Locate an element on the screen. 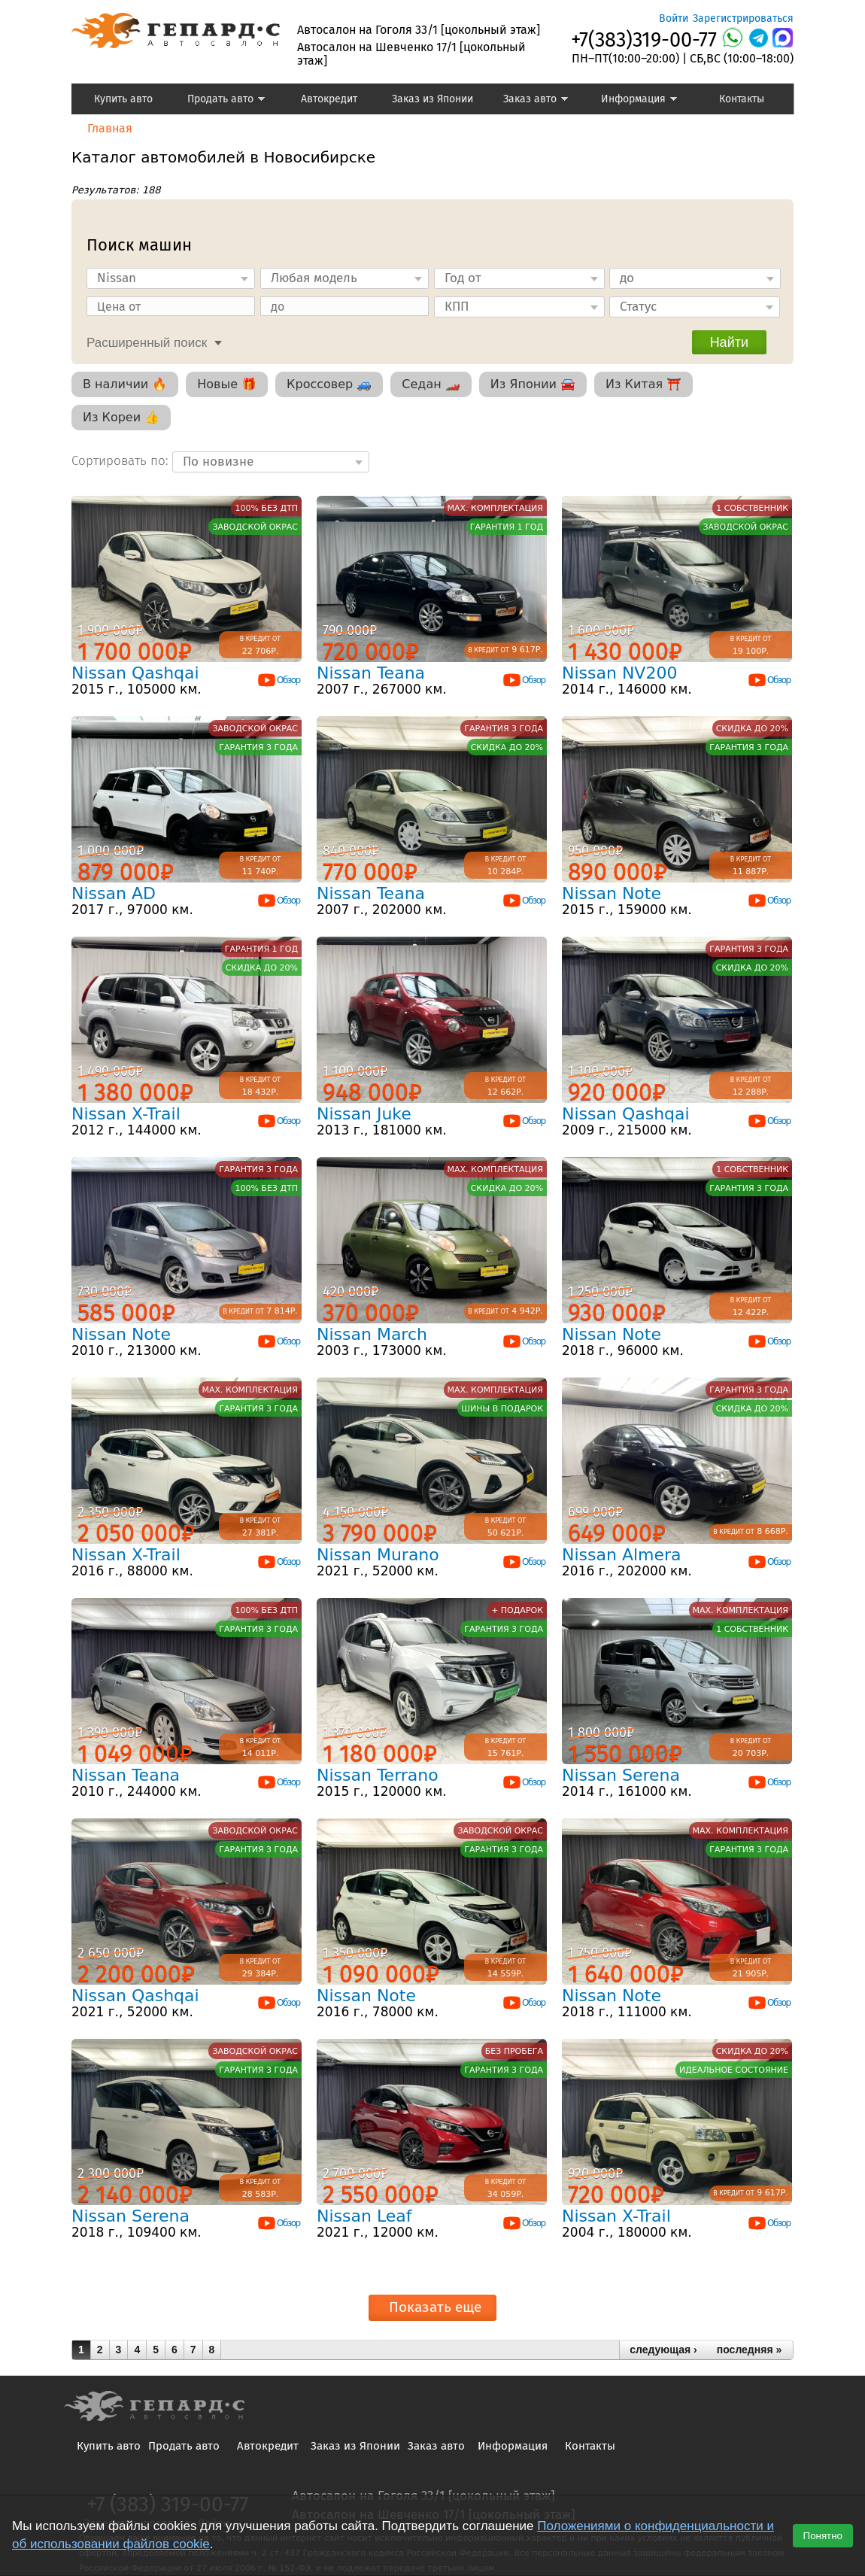  Продать авто is located at coordinates (220, 101).